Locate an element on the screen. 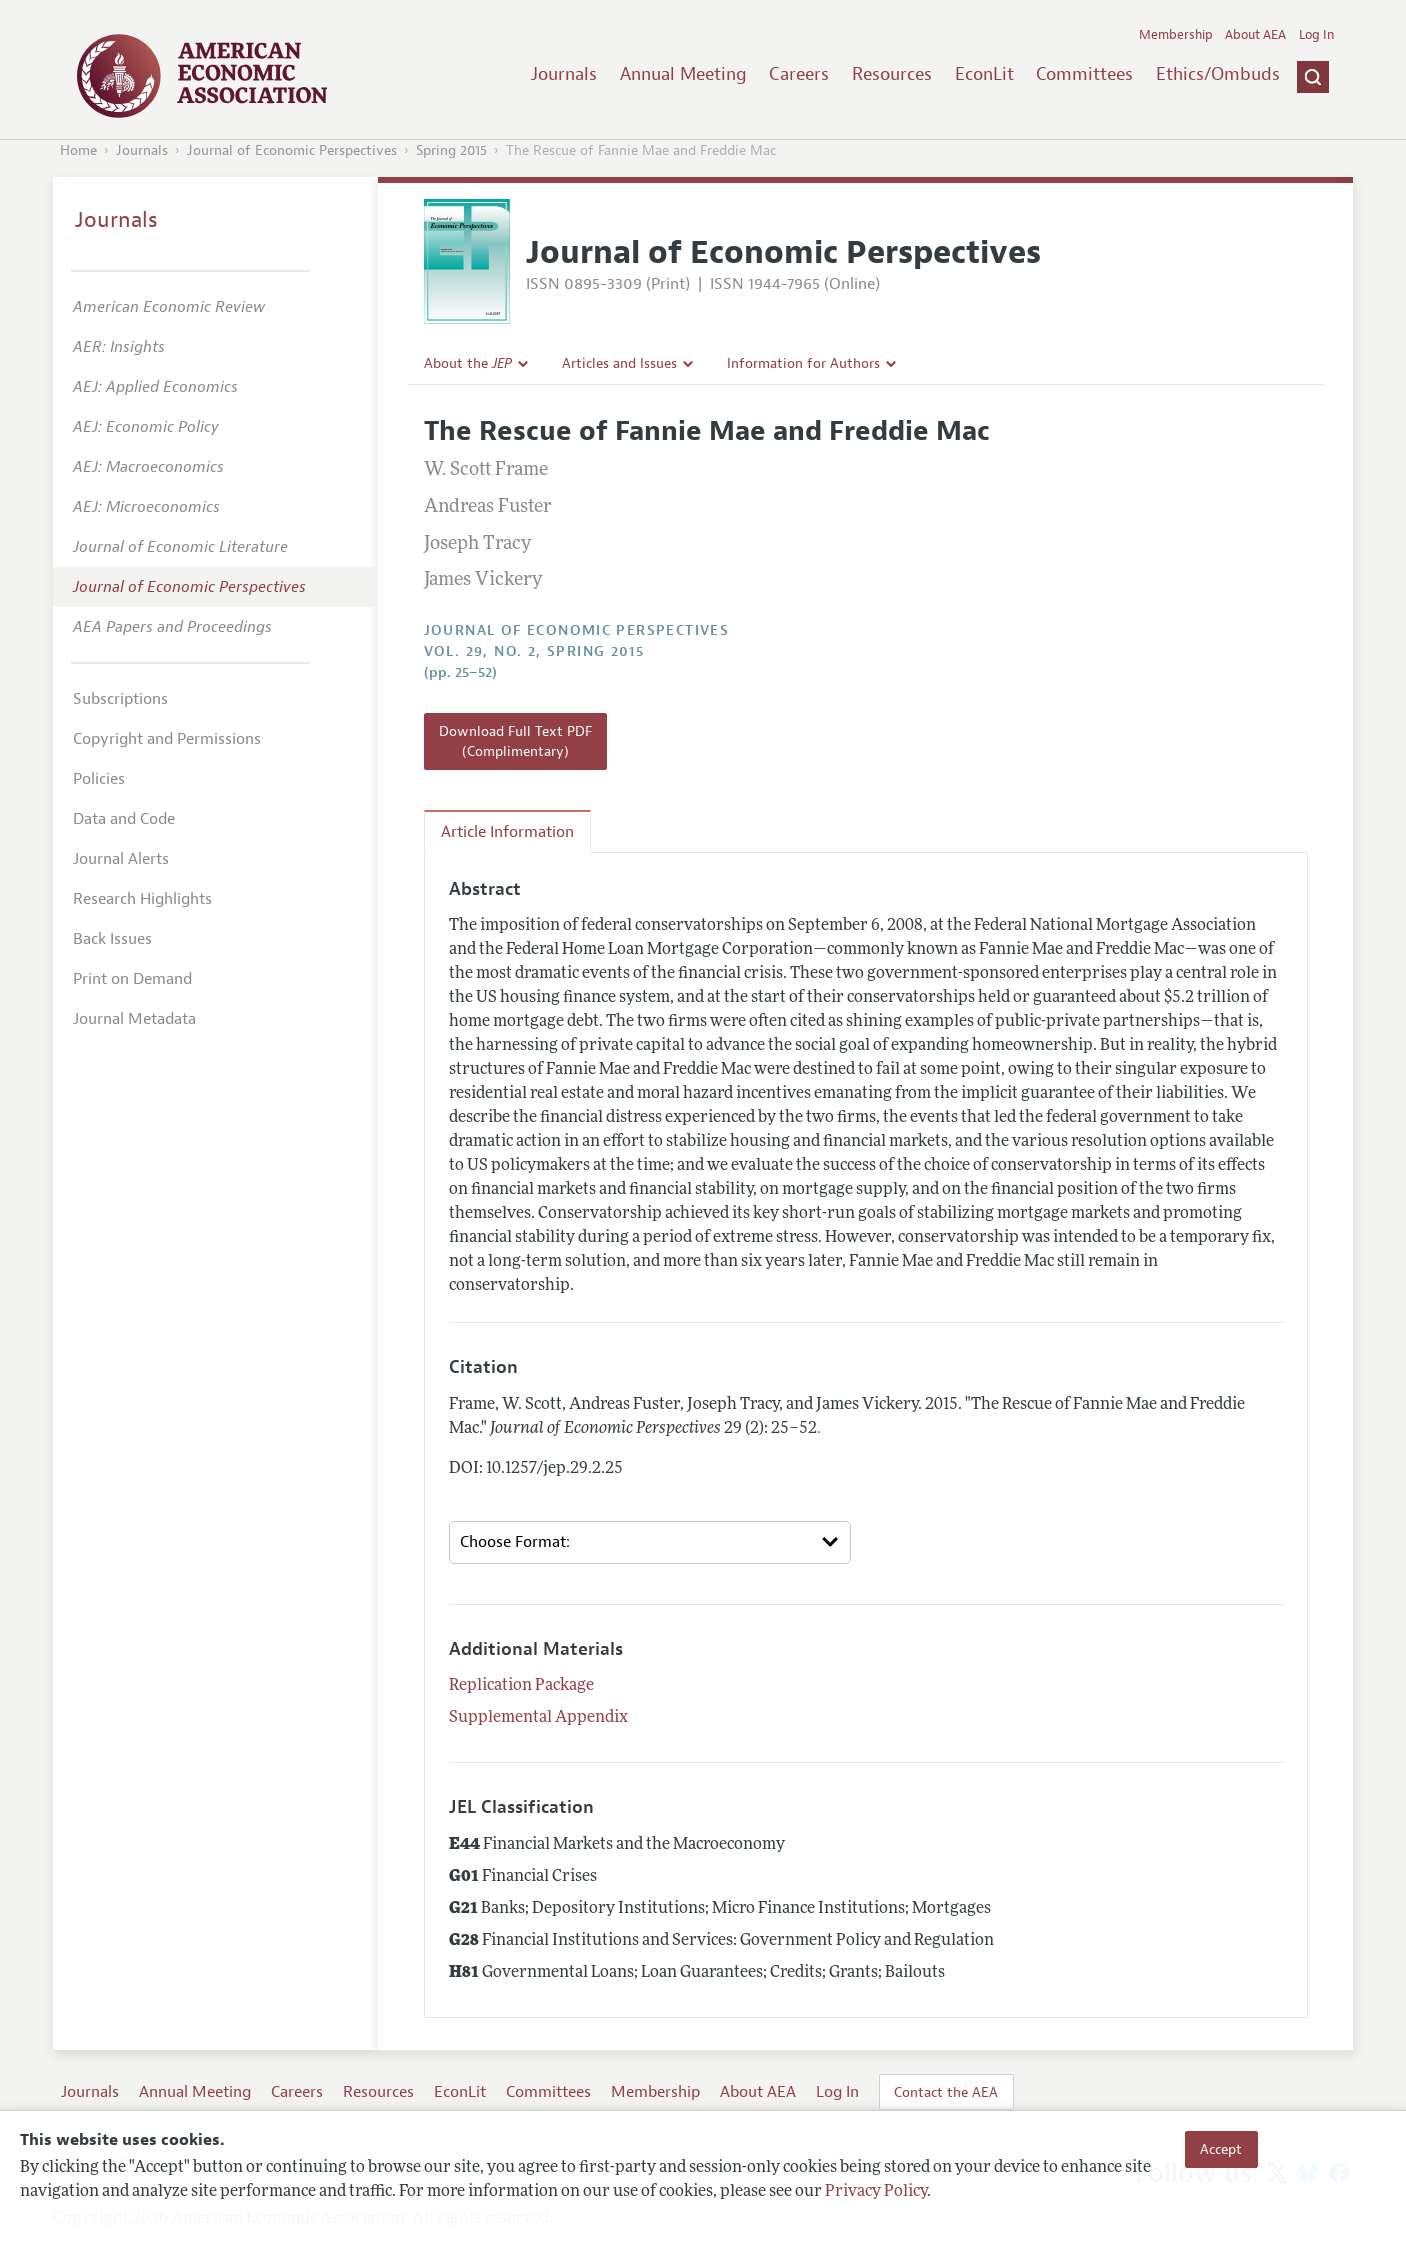  Resources is located at coordinates (892, 74).